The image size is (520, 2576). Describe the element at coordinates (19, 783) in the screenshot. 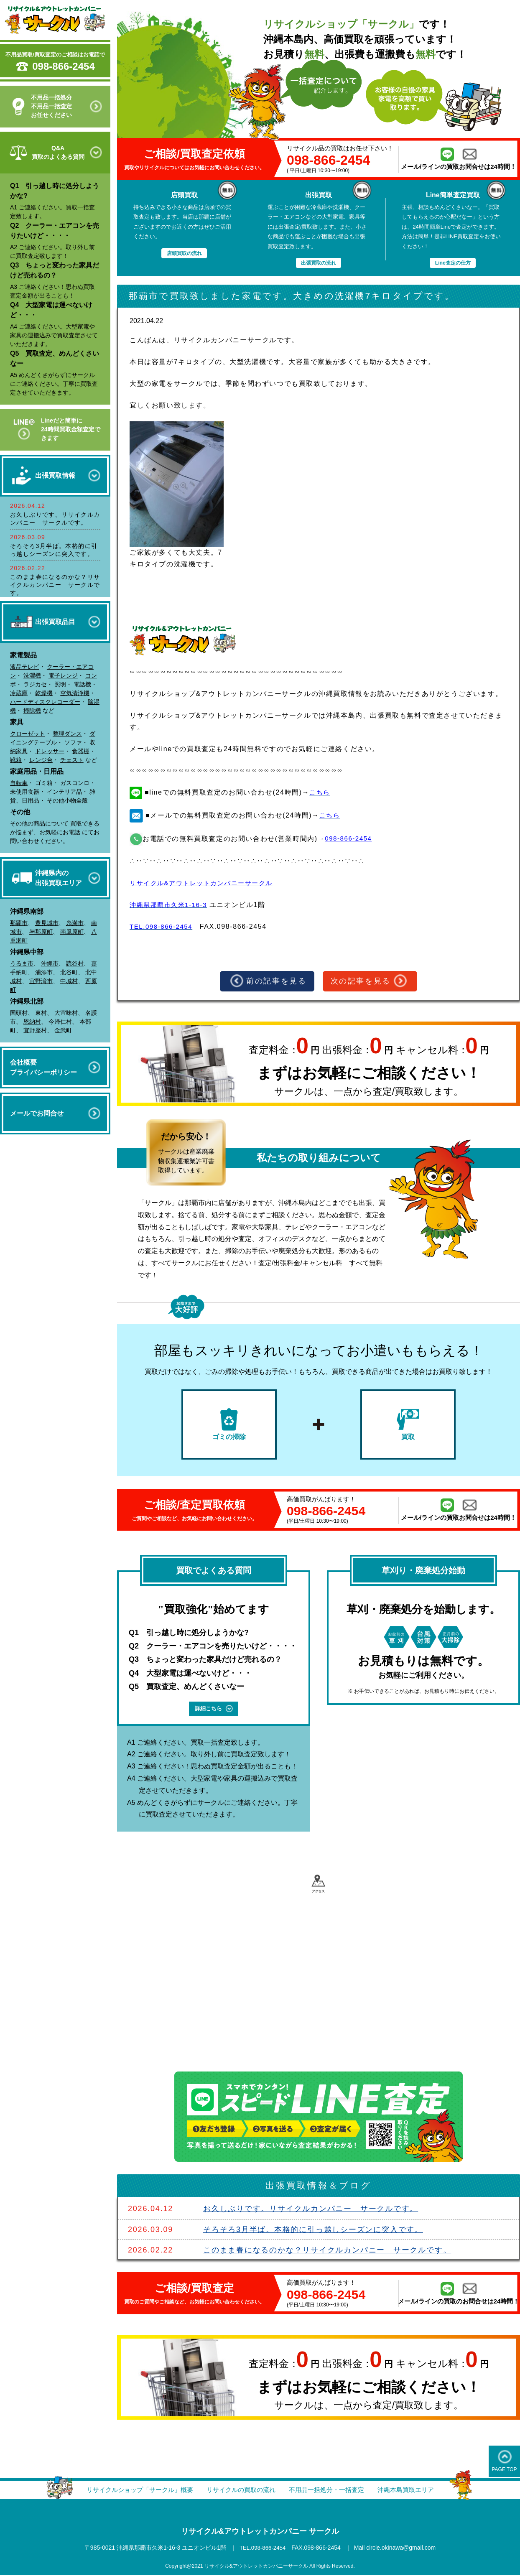

I see `自転車` at that location.